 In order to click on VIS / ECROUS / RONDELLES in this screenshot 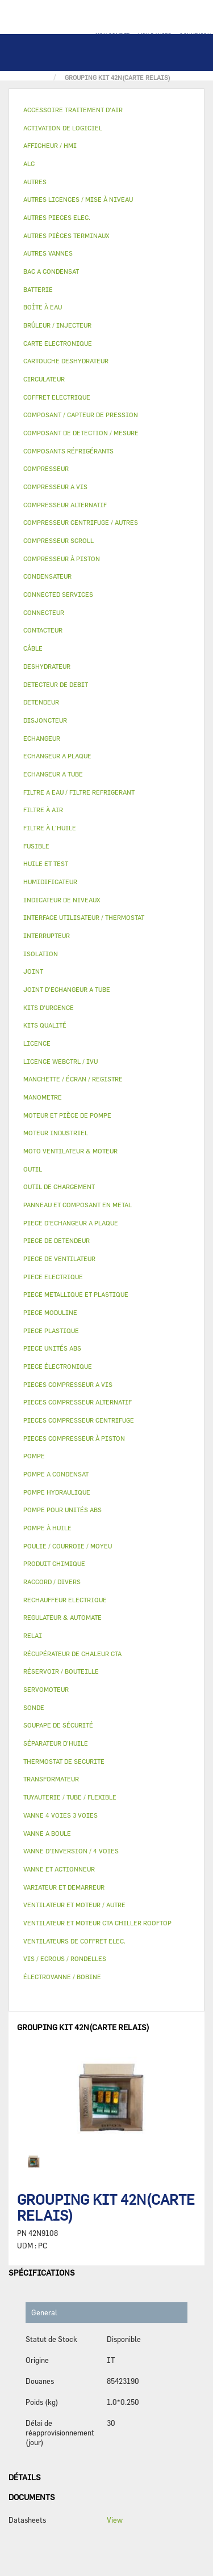, I will do `click(64, 1958)`.